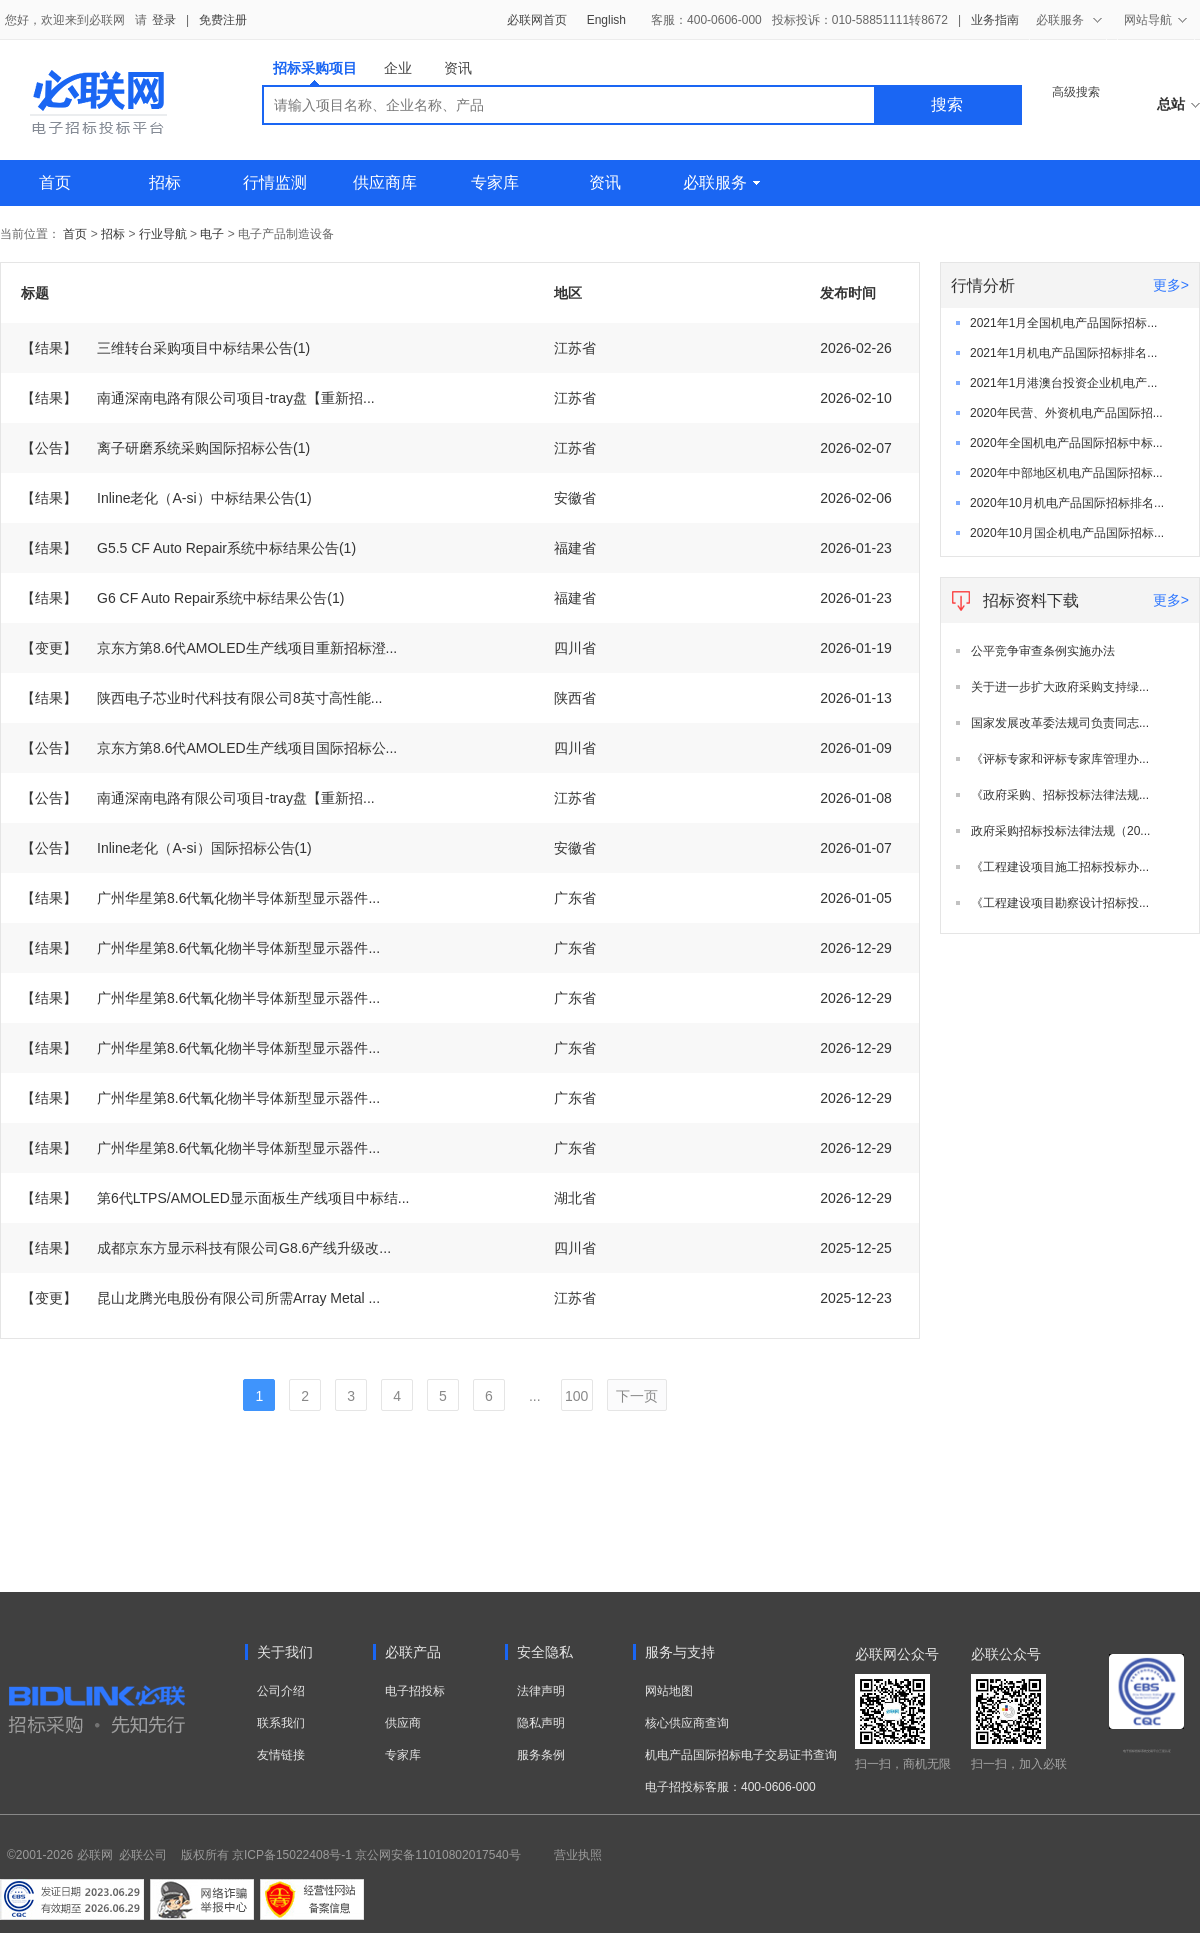 The height and width of the screenshot is (1933, 1200). What do you see at coordinates (458, 68) in the screenshot?
I see `资讯` at bounding box center [458, 68].